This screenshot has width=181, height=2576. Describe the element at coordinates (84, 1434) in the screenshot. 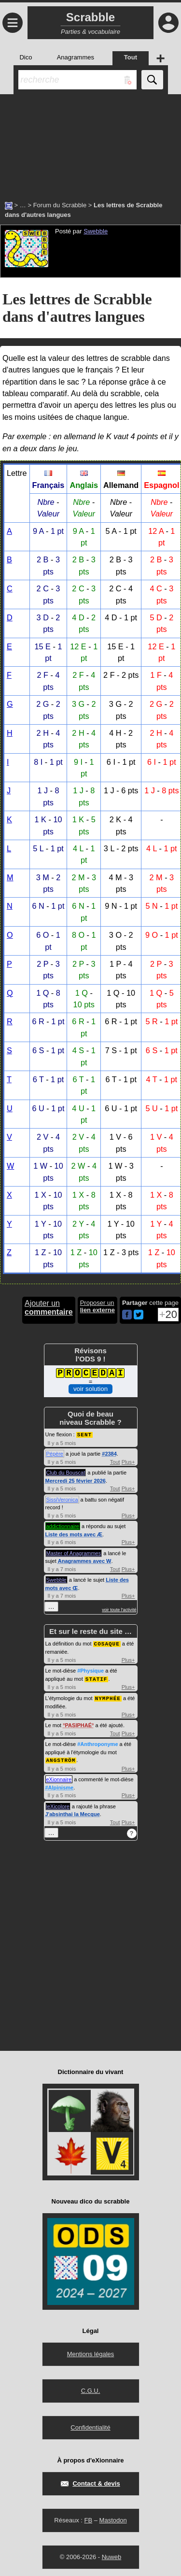

I see `SENT` at that location.